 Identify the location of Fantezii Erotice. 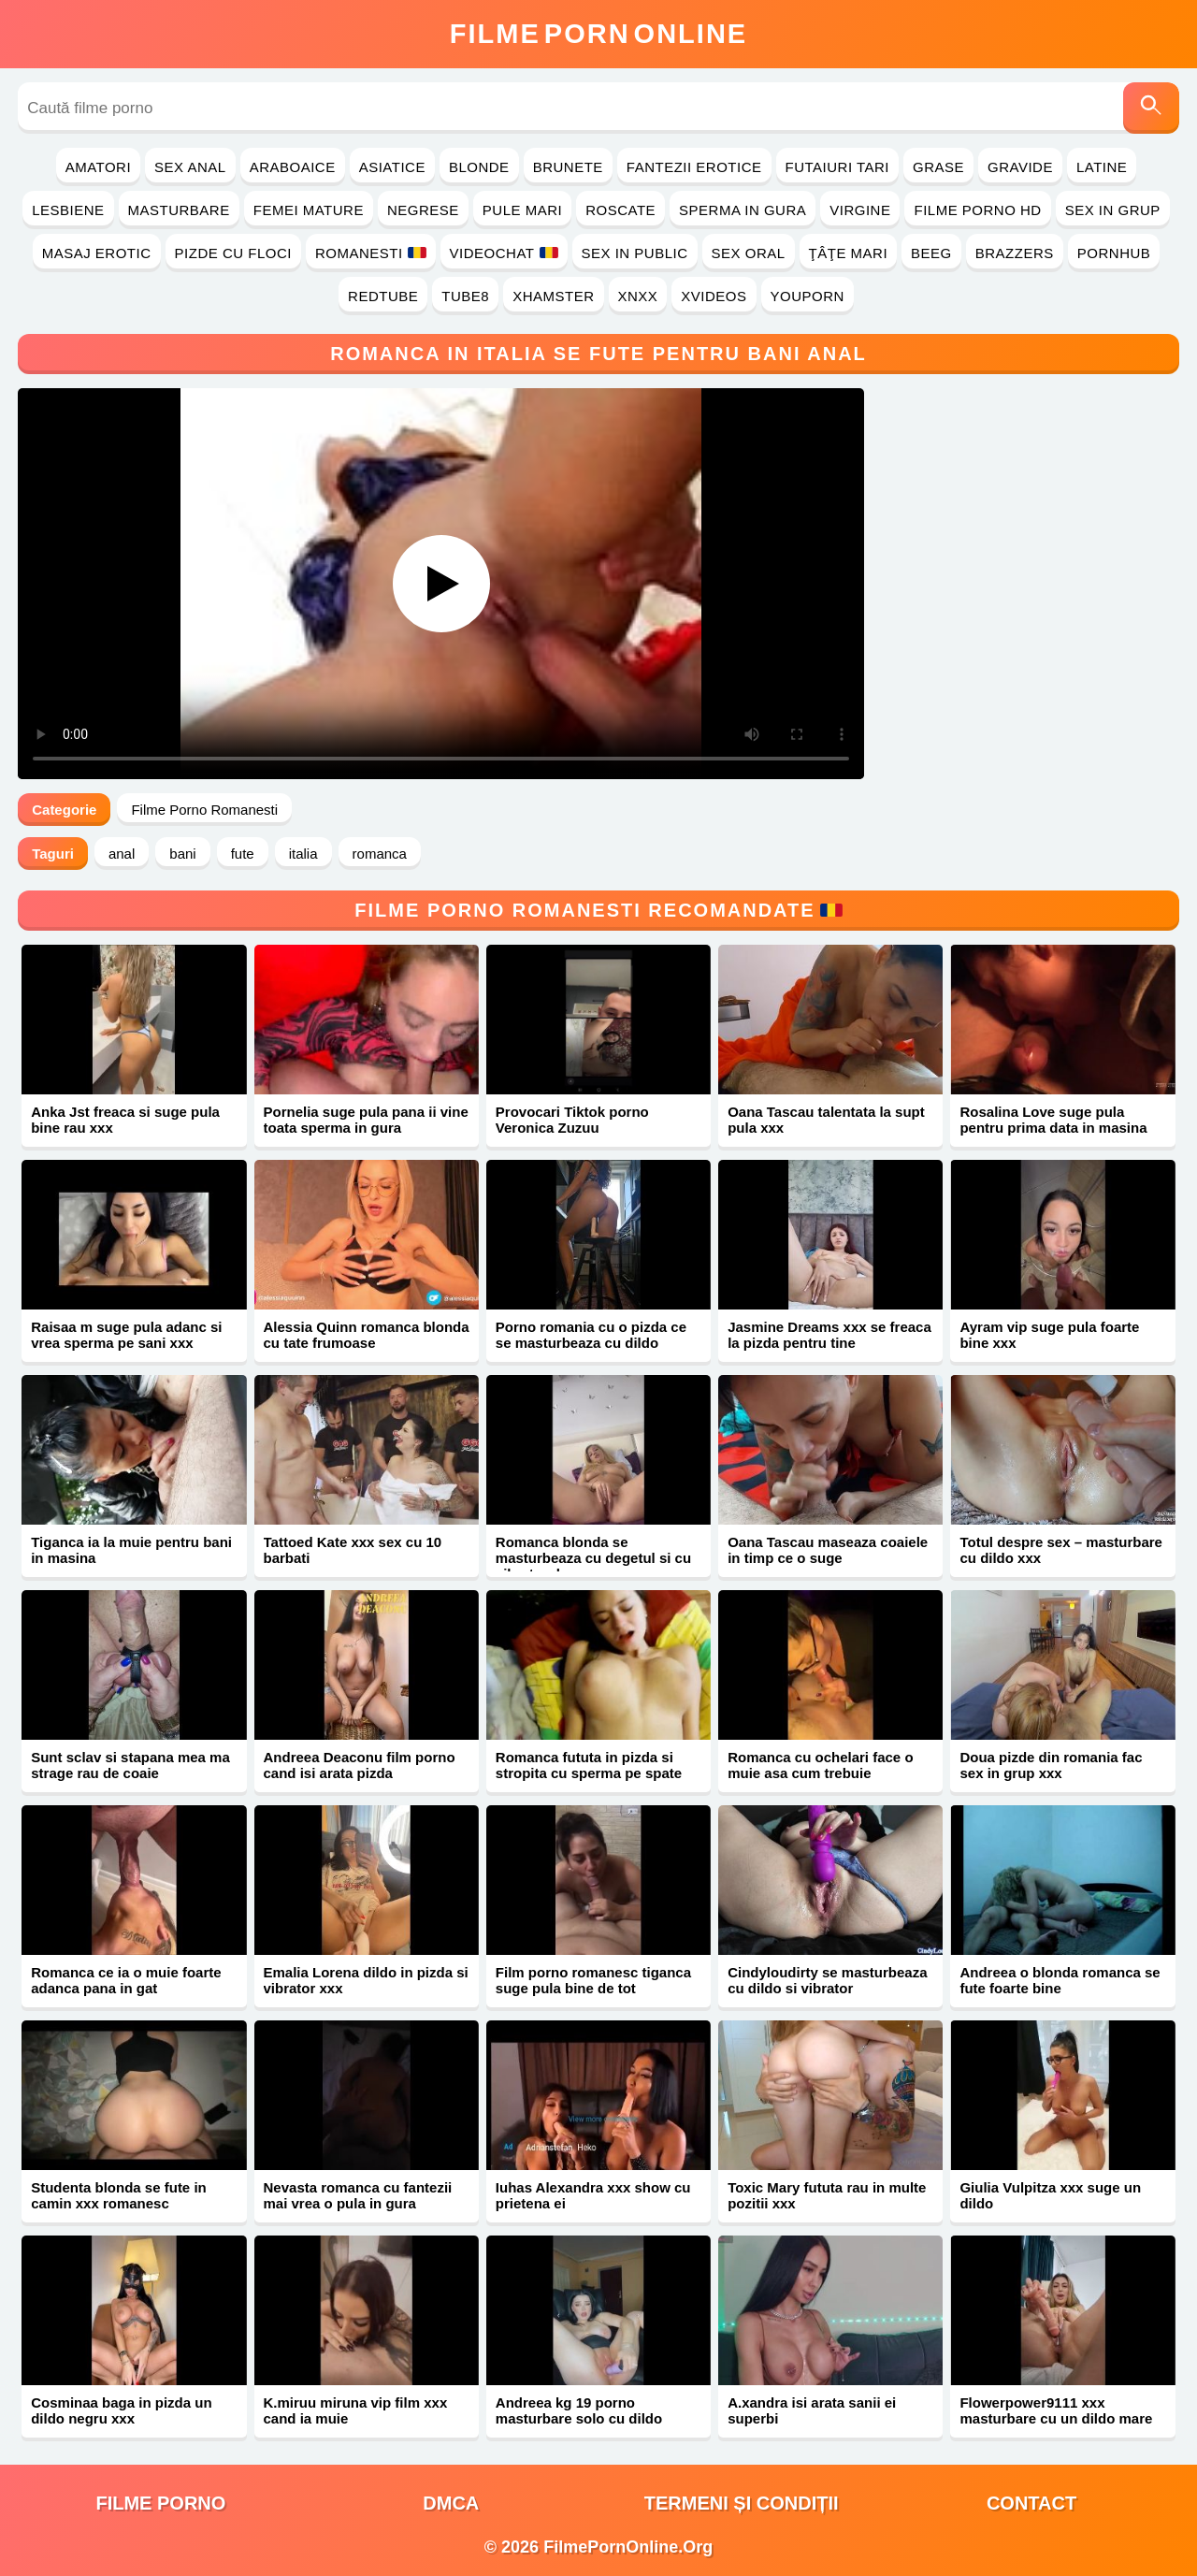
(694, 167).